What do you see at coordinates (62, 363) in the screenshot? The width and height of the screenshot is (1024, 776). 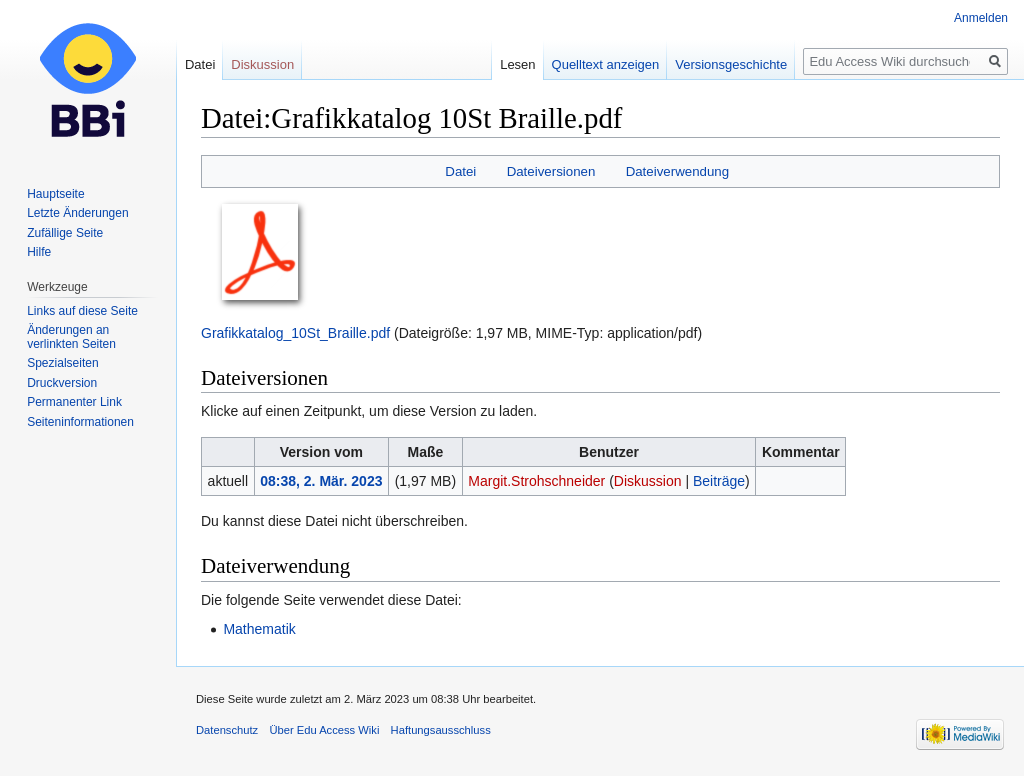 I see `Spezialseiten` at bounding box center [62, 363].